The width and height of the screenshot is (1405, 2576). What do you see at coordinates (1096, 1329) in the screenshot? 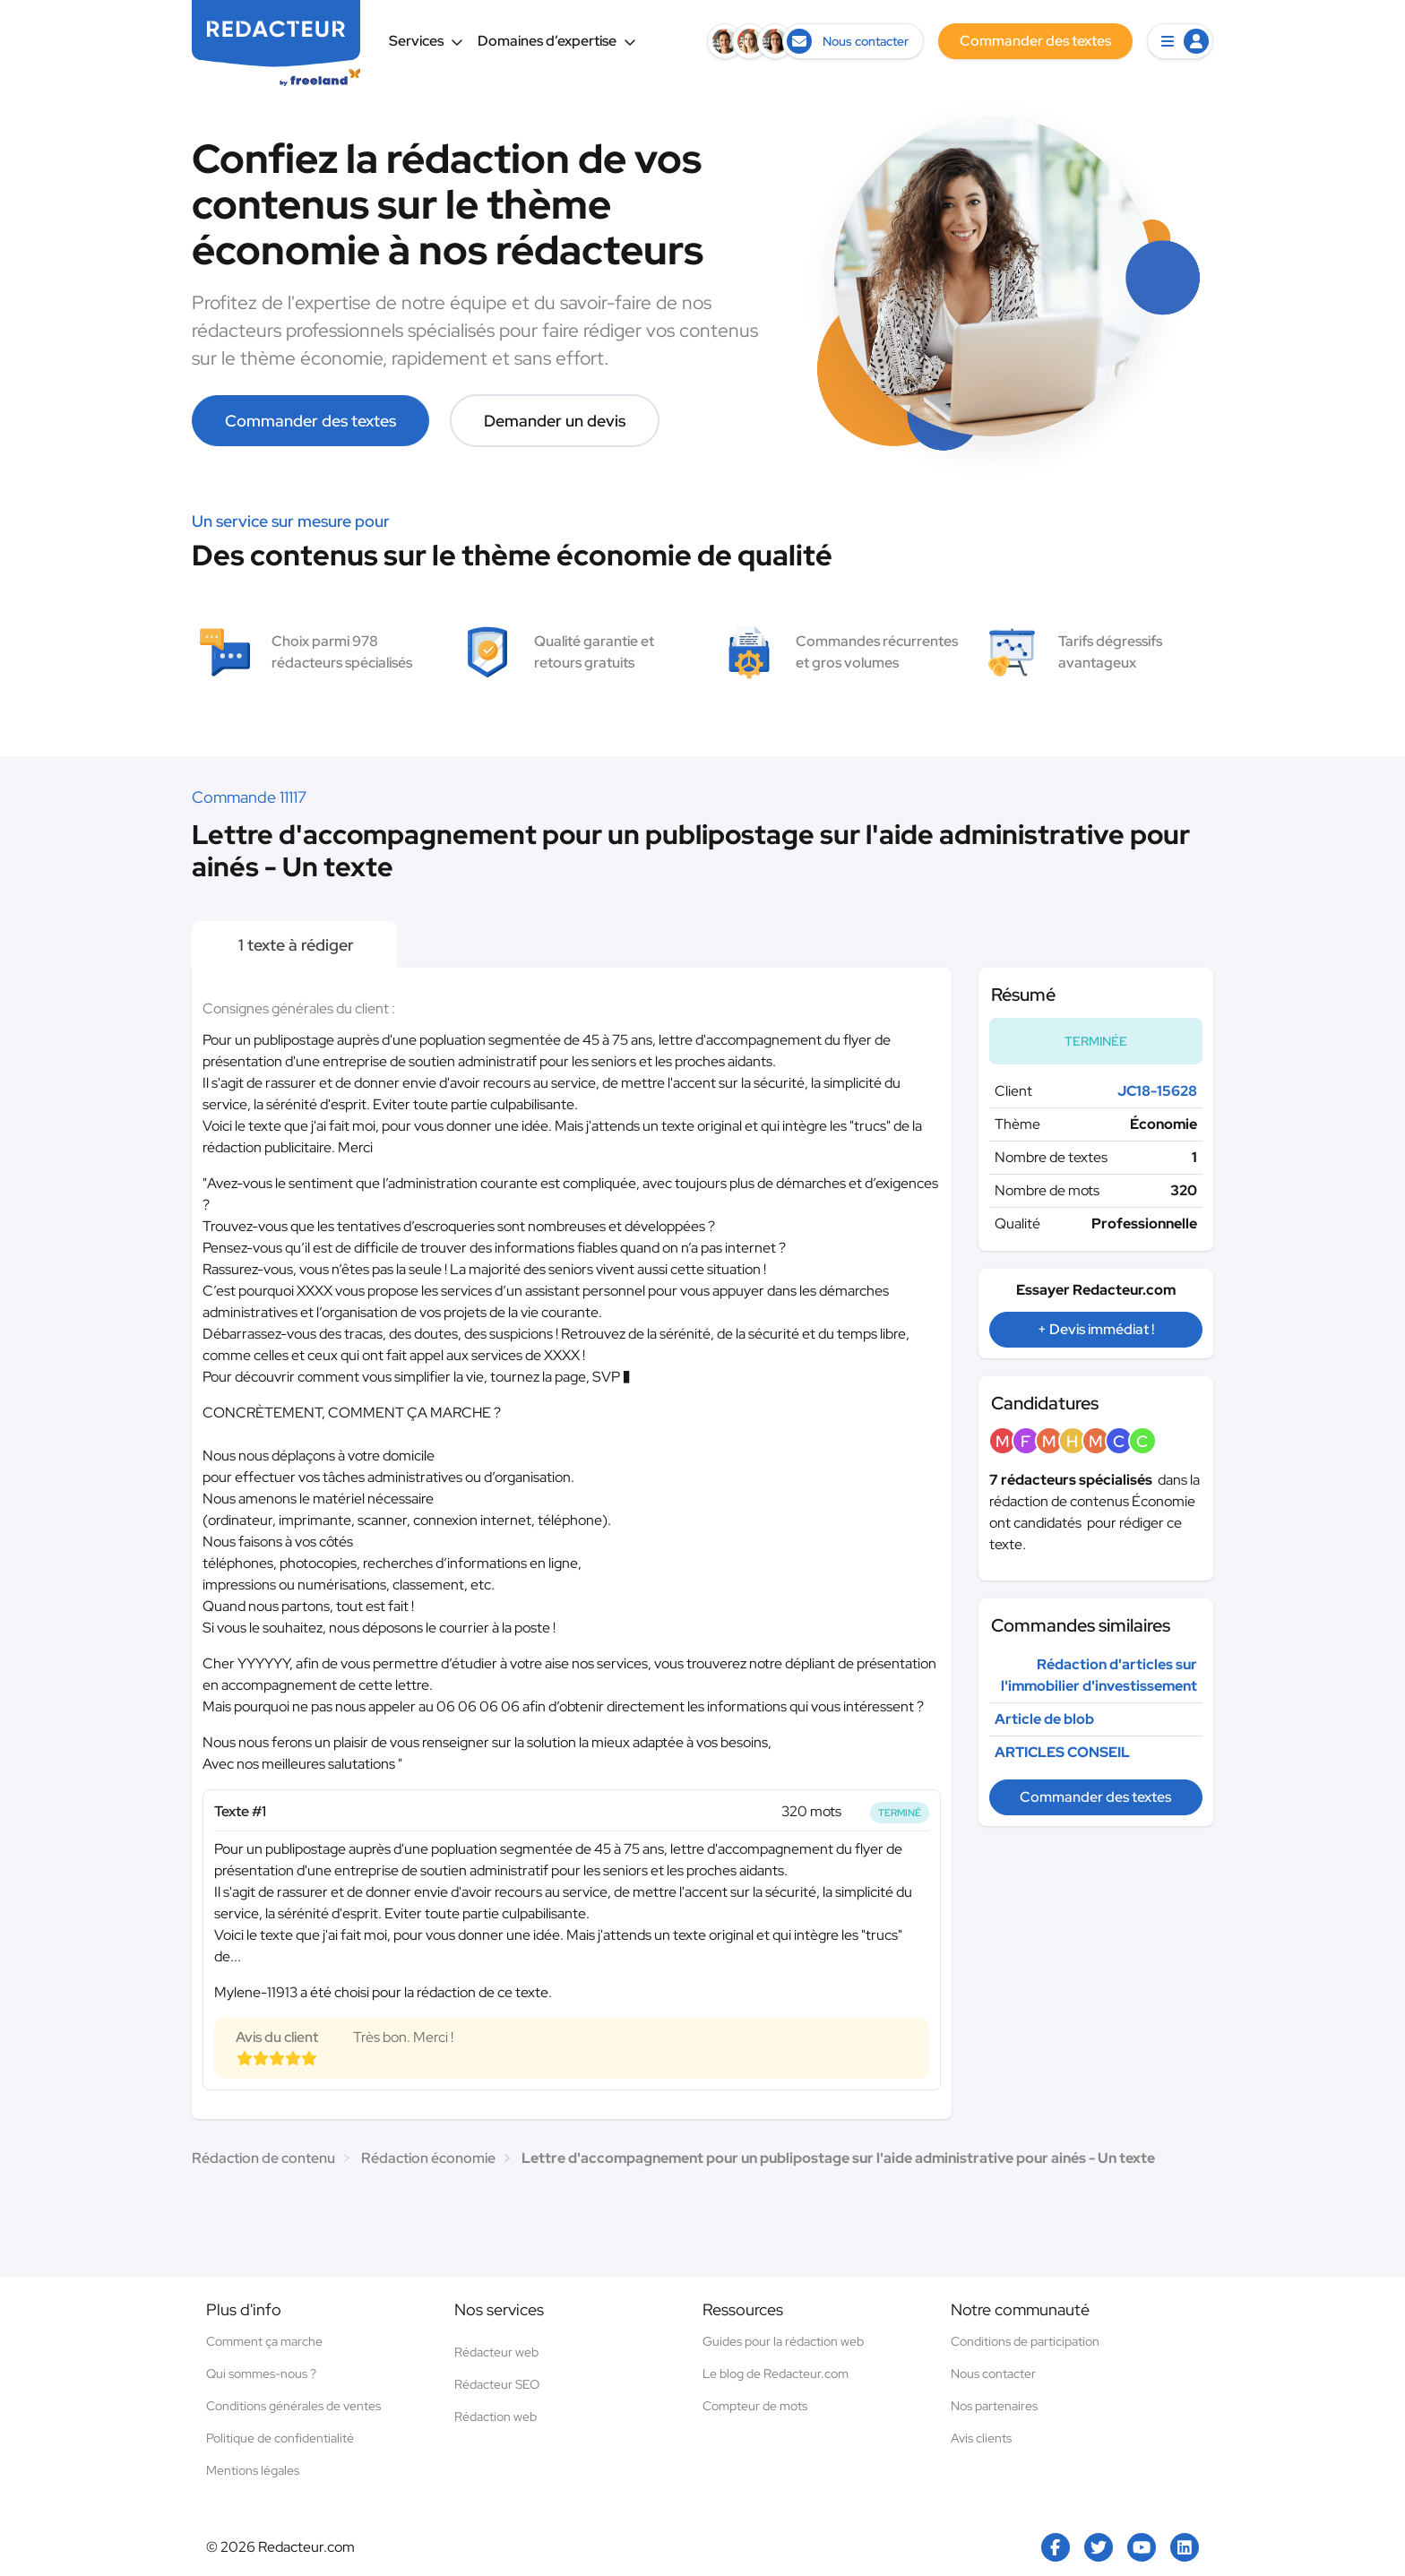
I see `+ Devis immédiat !` at bounding box center [1096, 1329].